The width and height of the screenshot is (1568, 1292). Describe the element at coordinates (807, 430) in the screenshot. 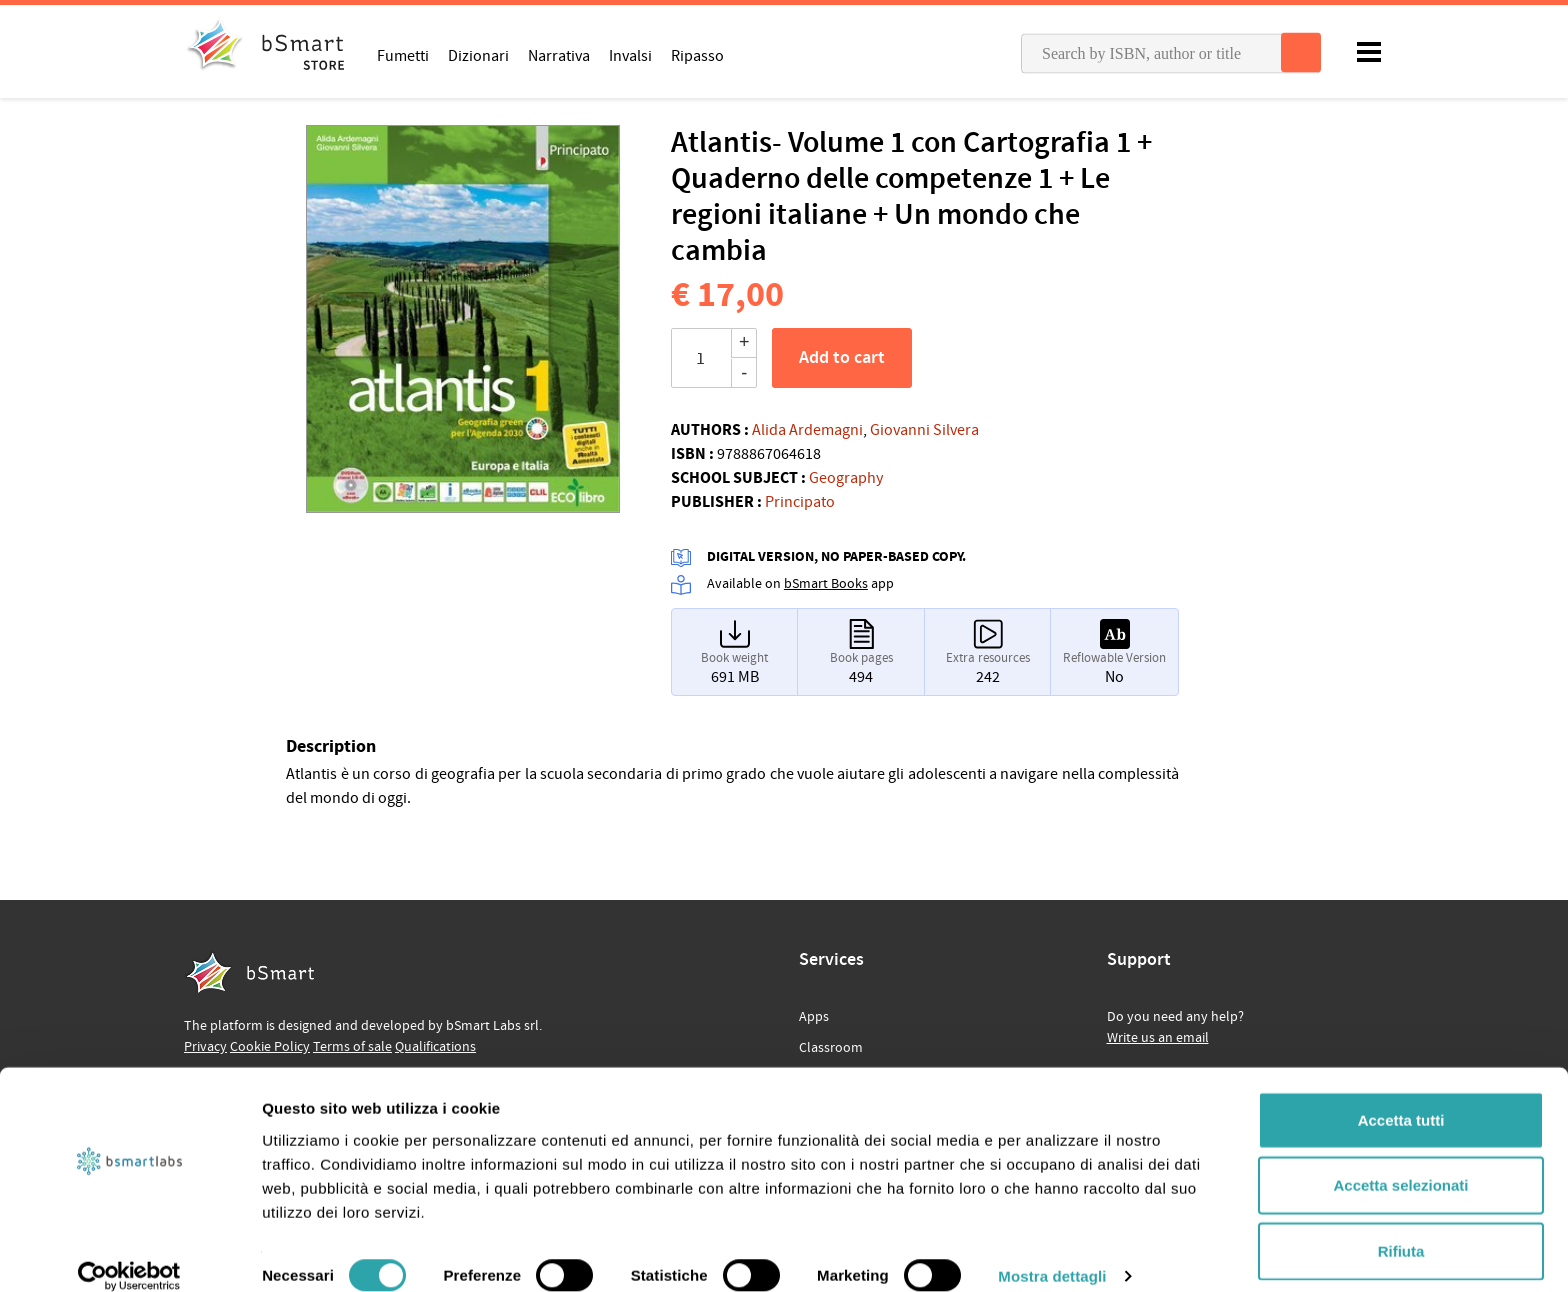

I see `Alida Ardemagni` at that location.